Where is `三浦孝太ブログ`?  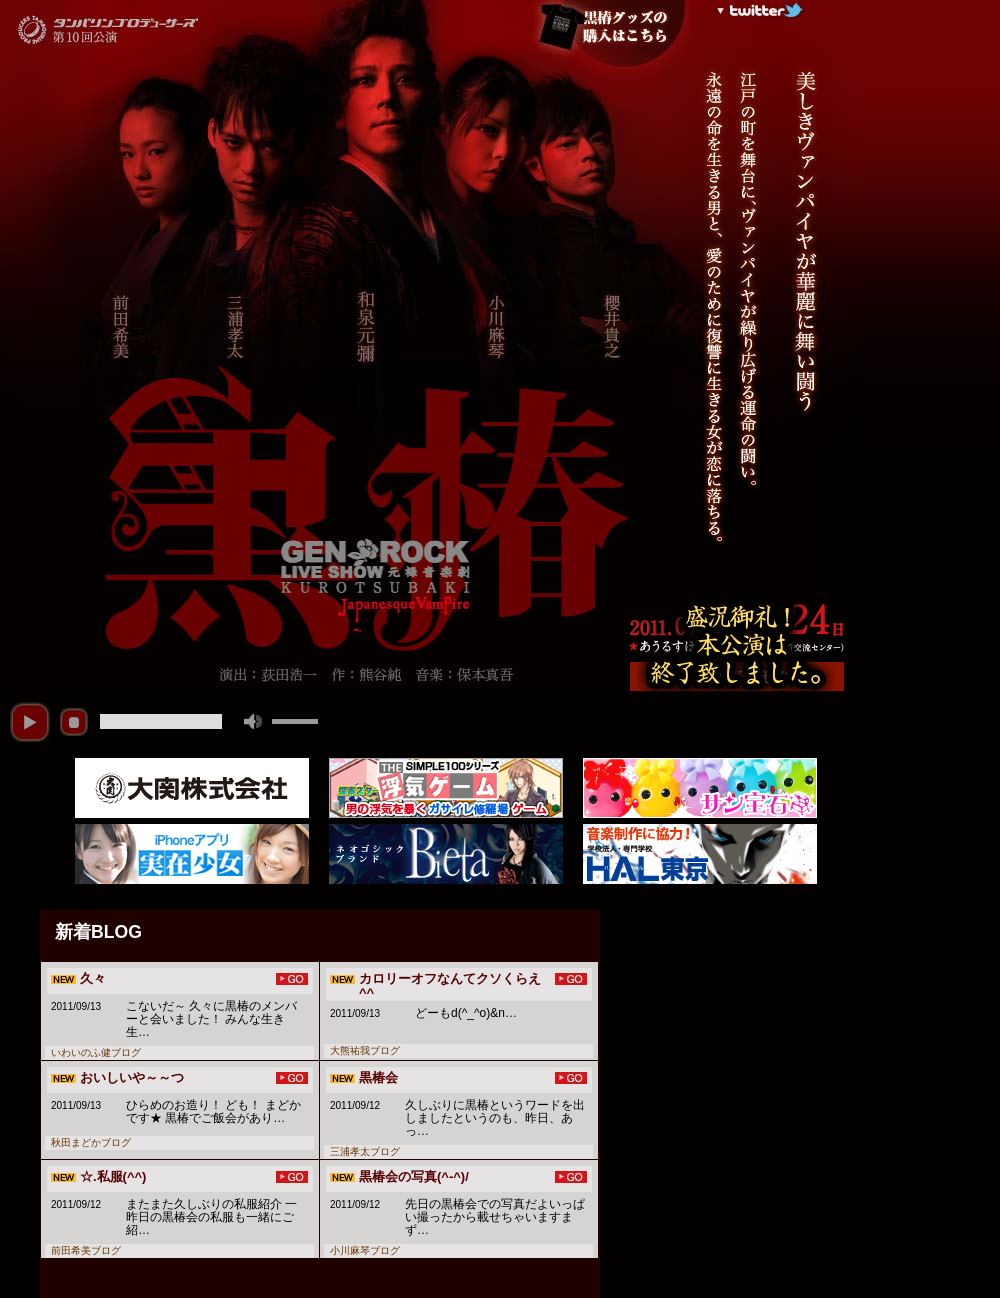 三浦孝太ブログ is located at coordinates (365, 1151).